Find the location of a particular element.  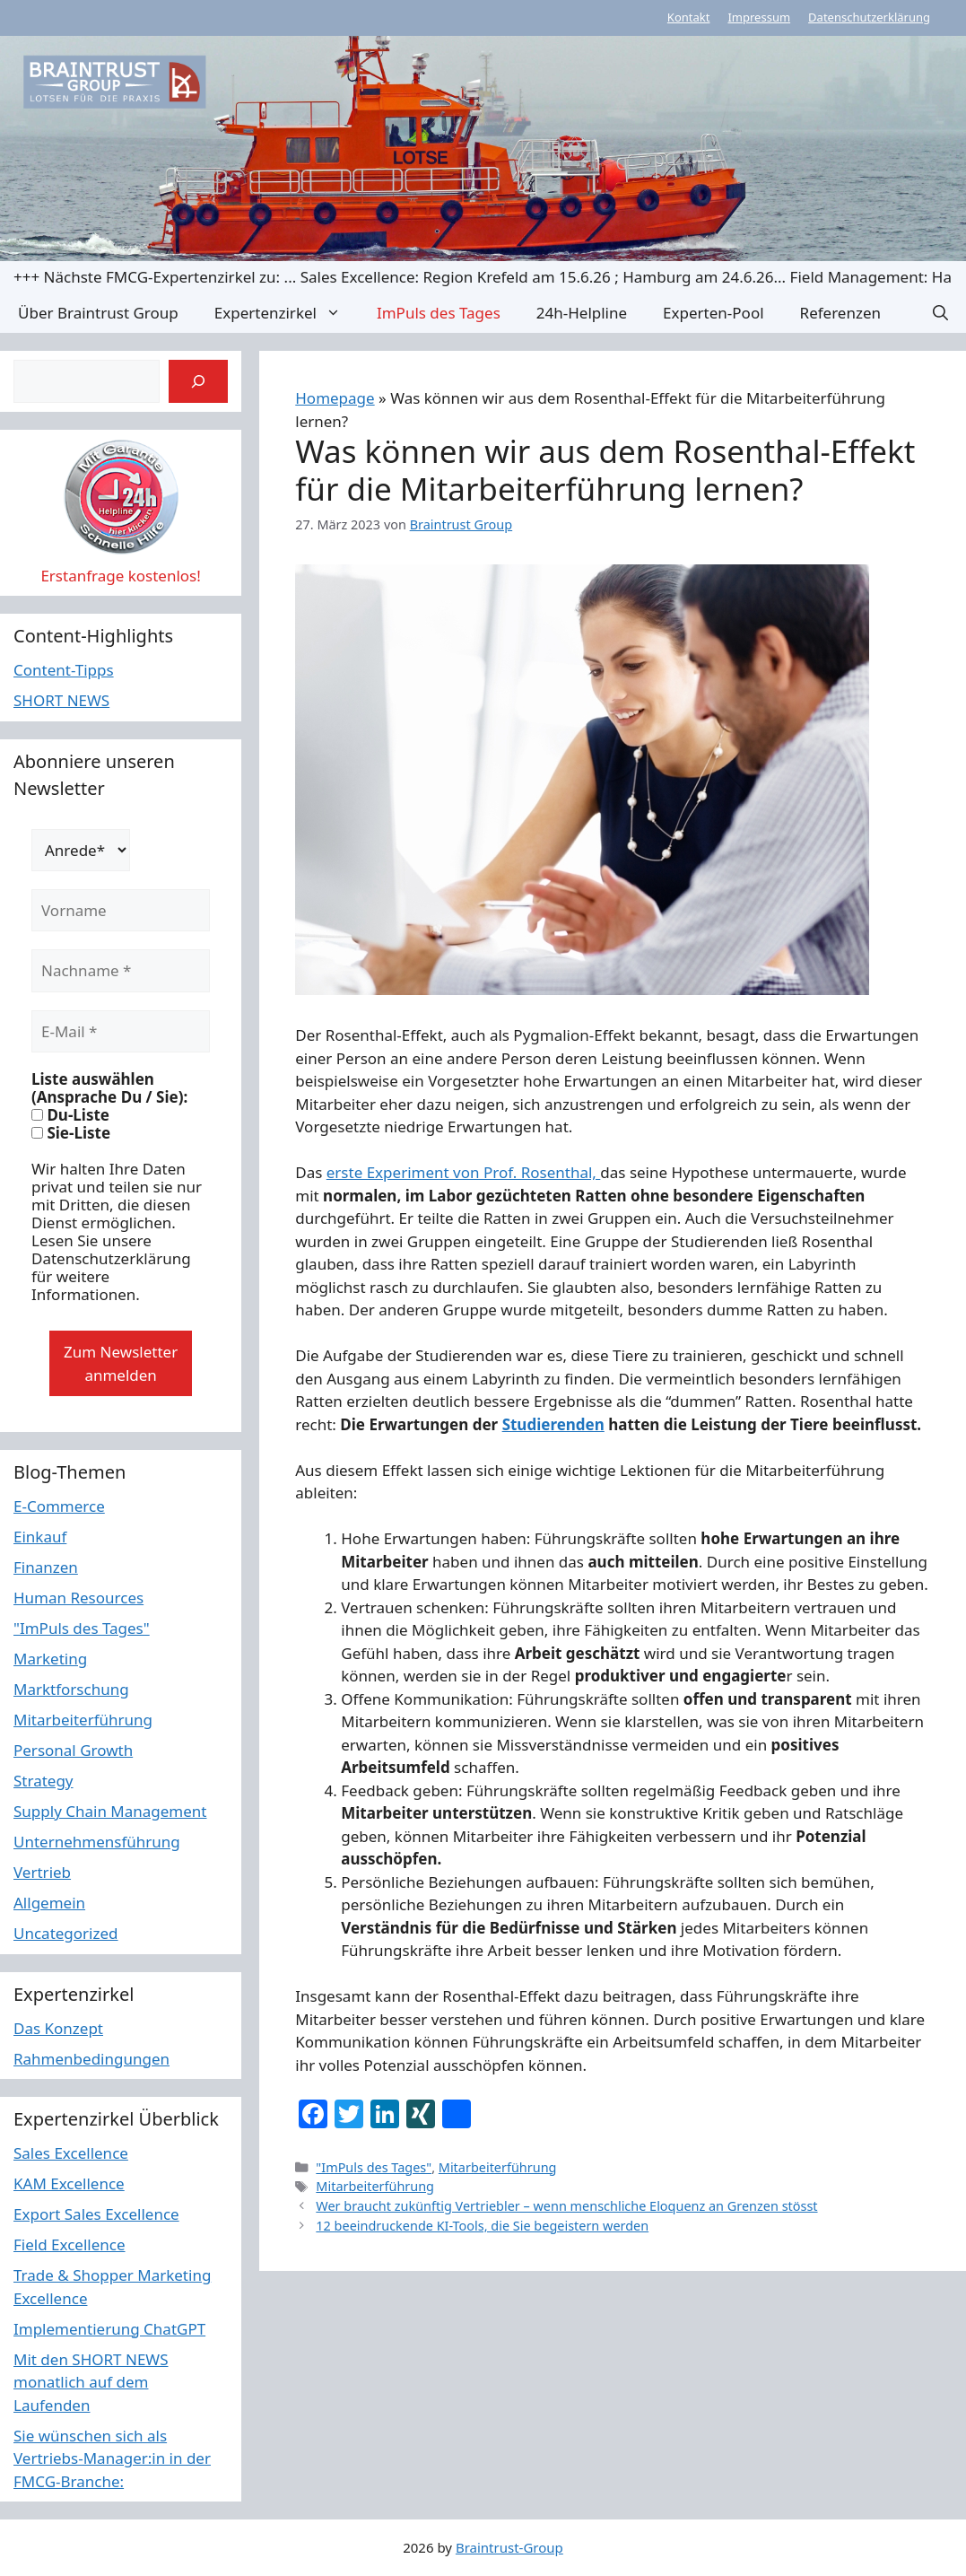

Homepage is located at coordinates (334, 398).